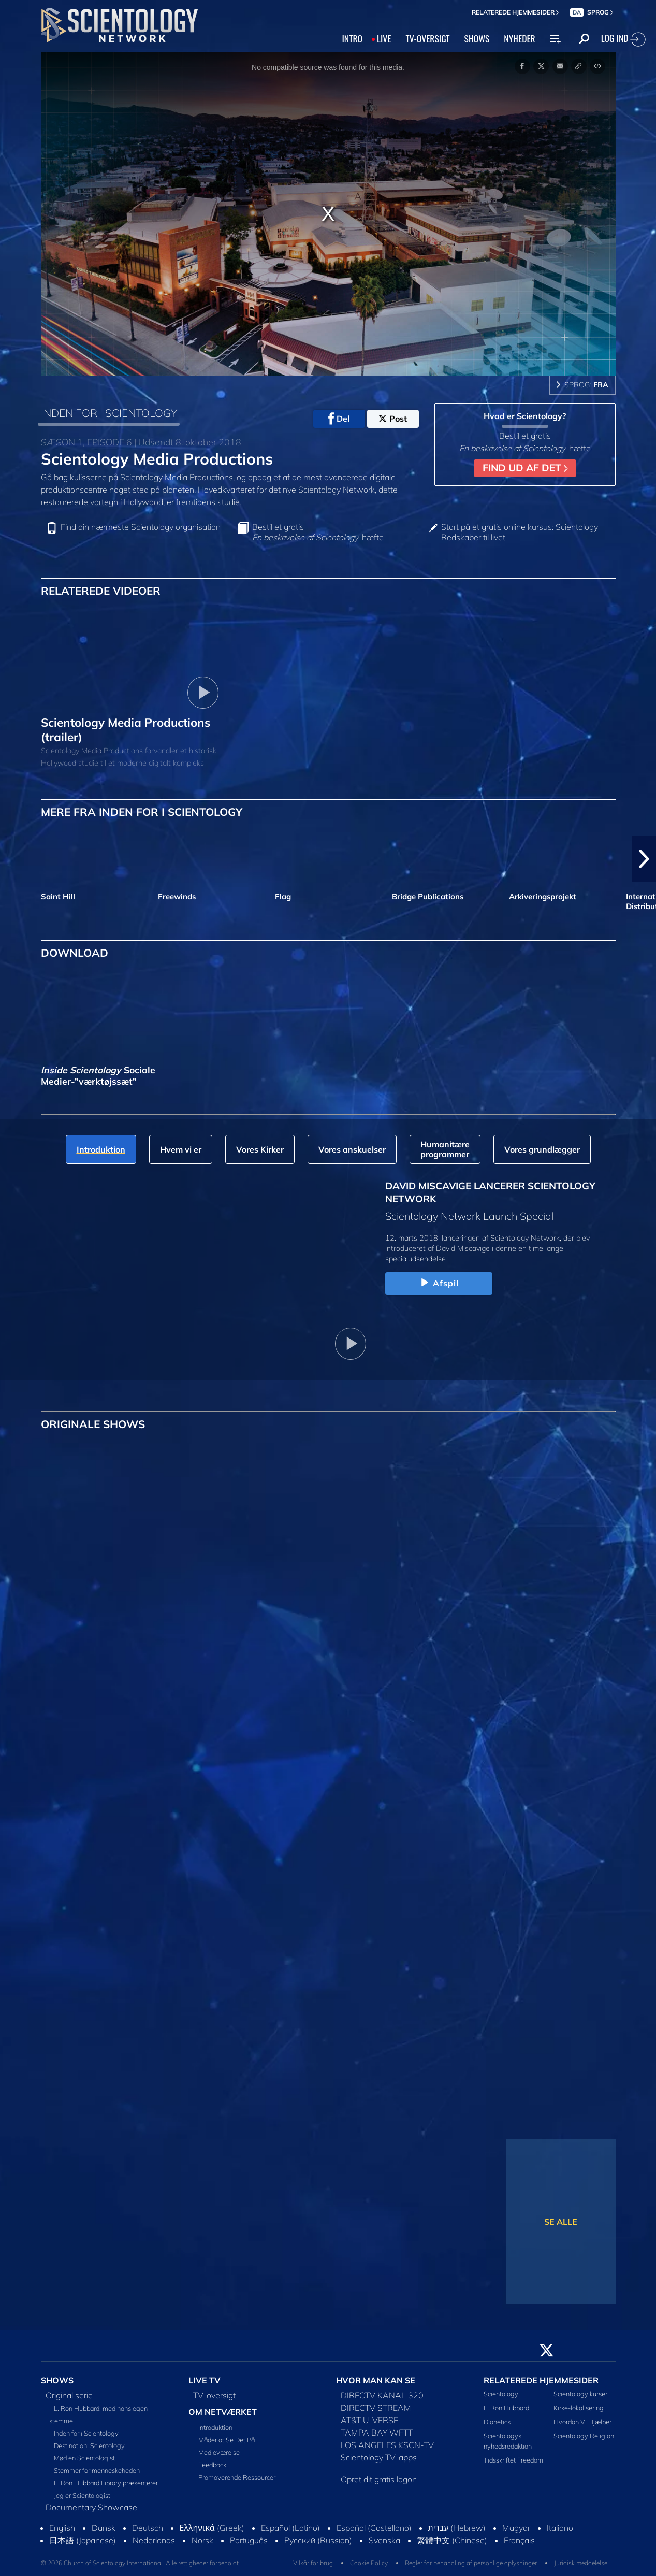 This screenshot has height=2576, width=656. Describe the element at coordinates (516, 2528) in the screenshot. I see `Magyar` at that location.